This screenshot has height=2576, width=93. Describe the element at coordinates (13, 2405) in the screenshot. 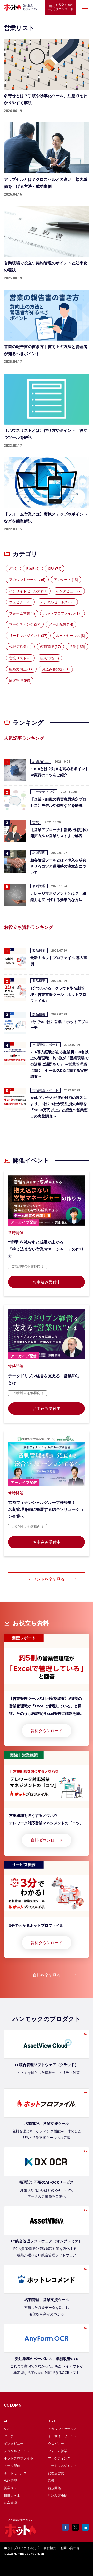

I see `COLUMN` at that location.